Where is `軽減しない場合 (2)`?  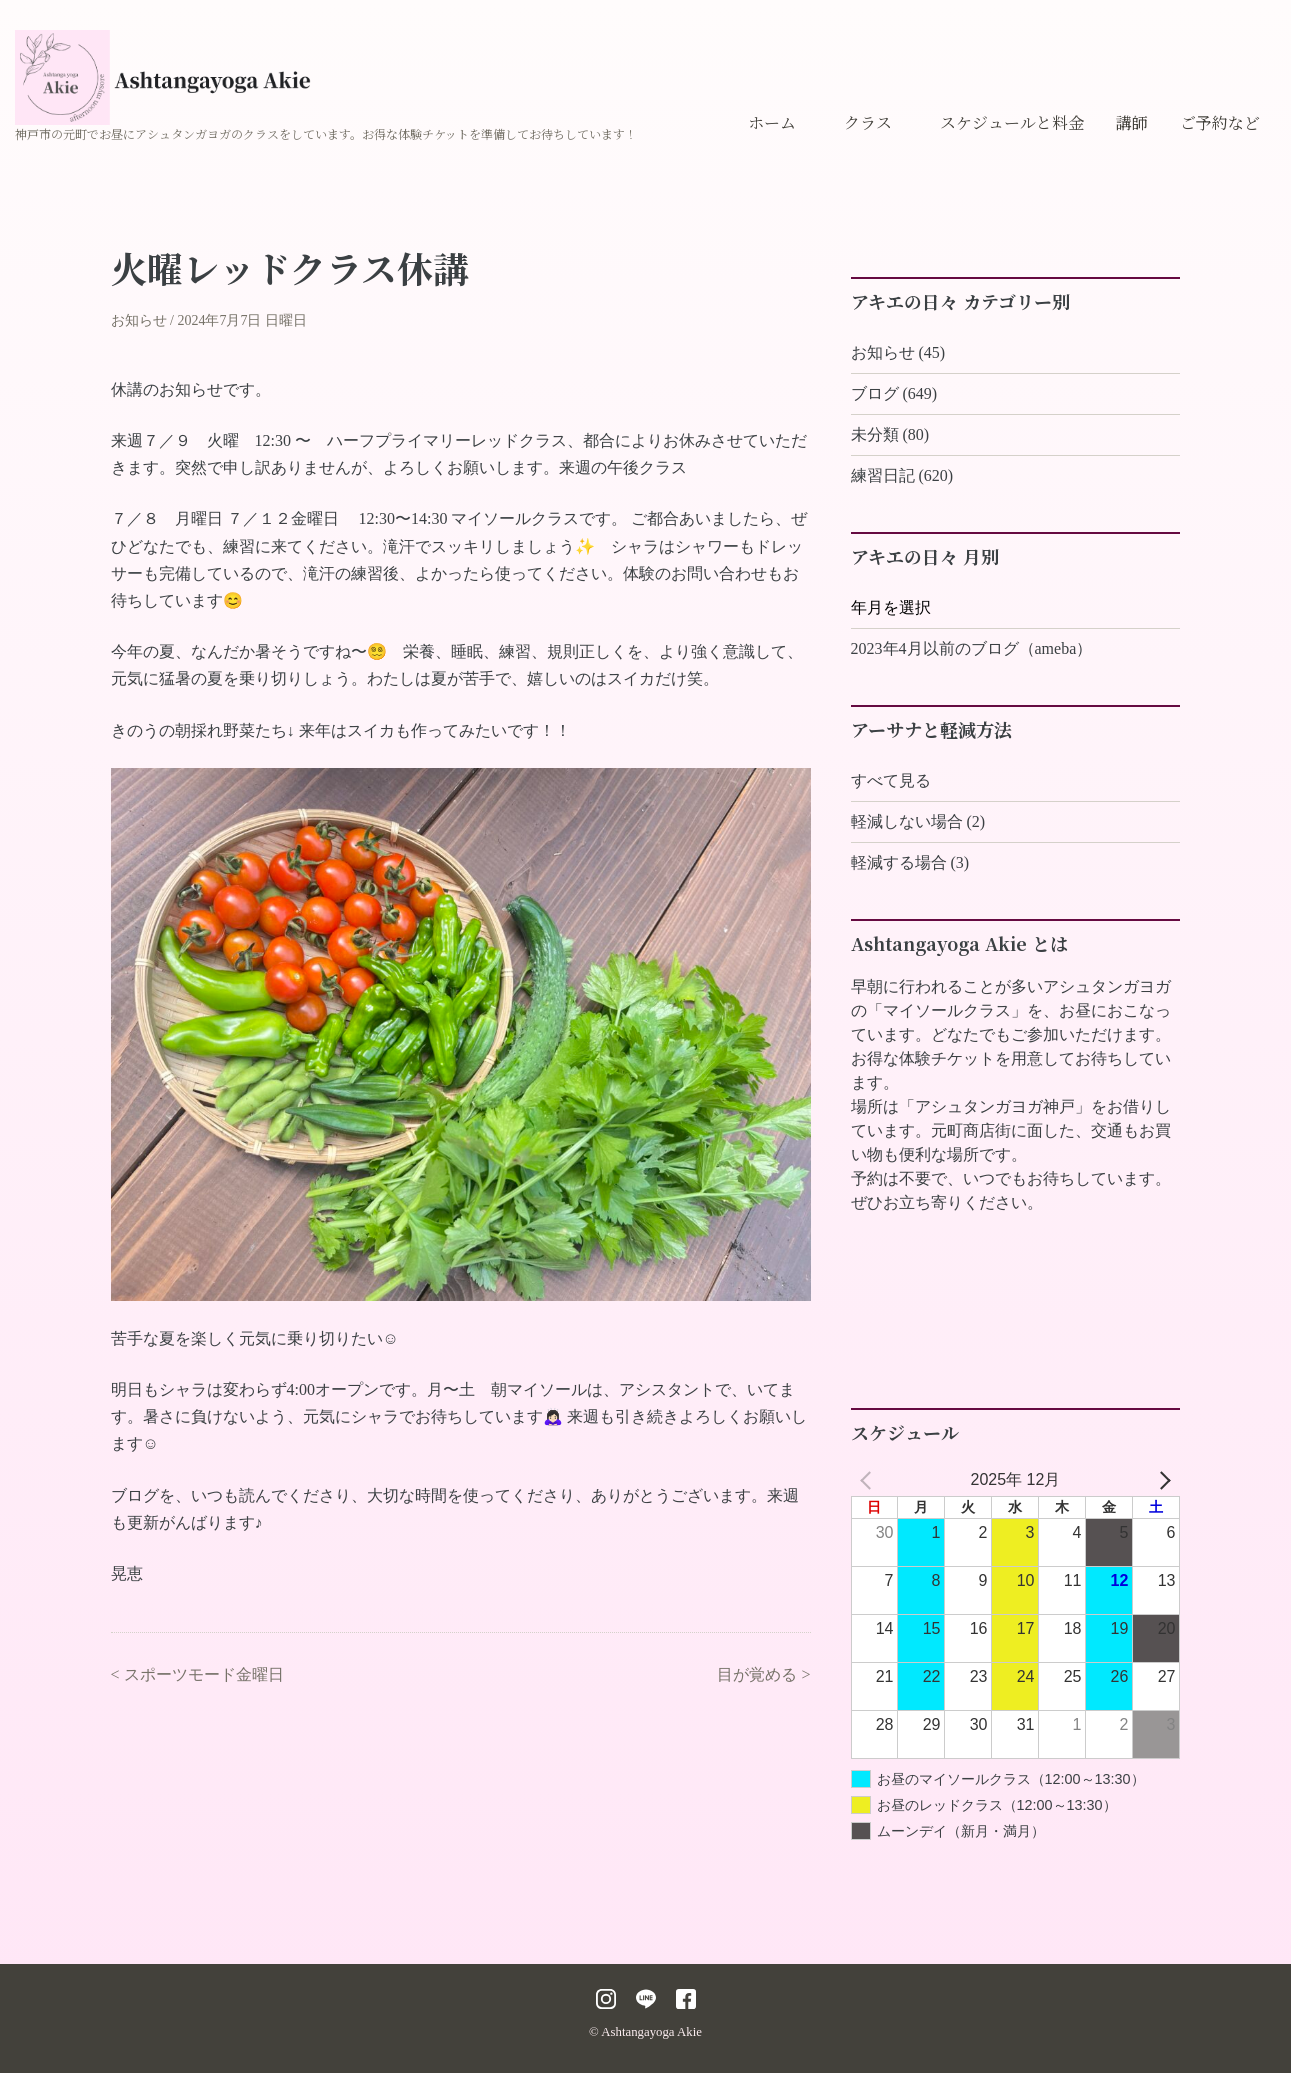
軽減しない場合 (2) is located at coordinates (918, 821).